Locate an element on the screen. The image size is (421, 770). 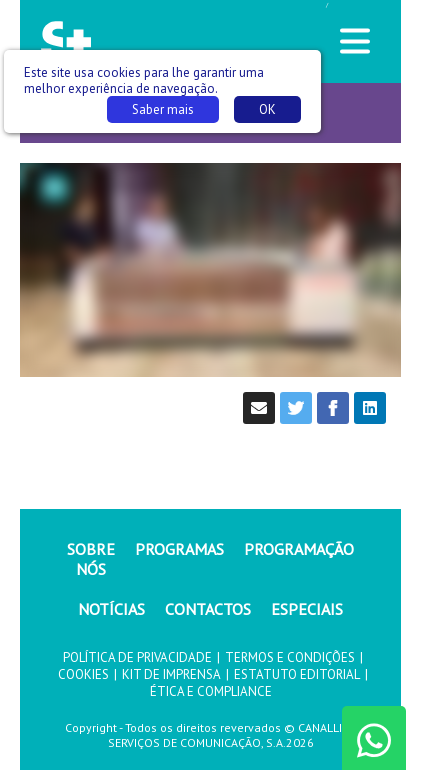
COOKIES is located at coordinates (83, 674).